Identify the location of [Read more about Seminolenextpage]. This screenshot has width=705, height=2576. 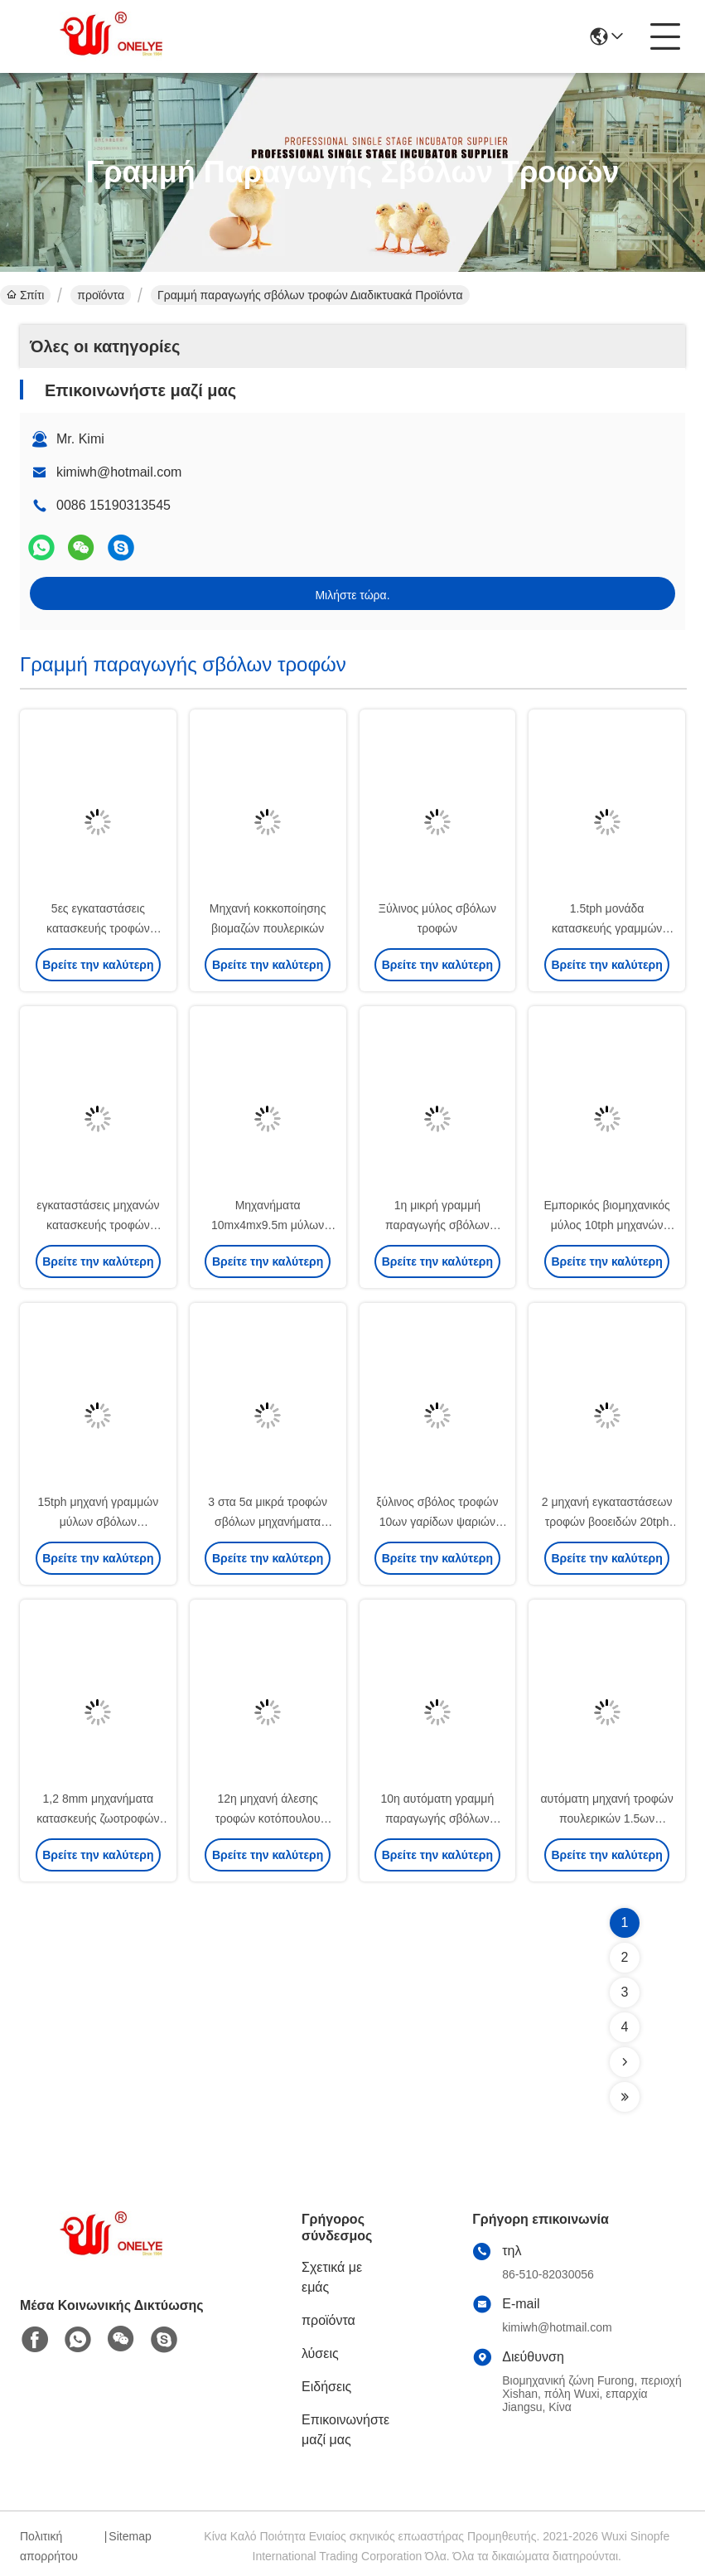
(625, 2062).